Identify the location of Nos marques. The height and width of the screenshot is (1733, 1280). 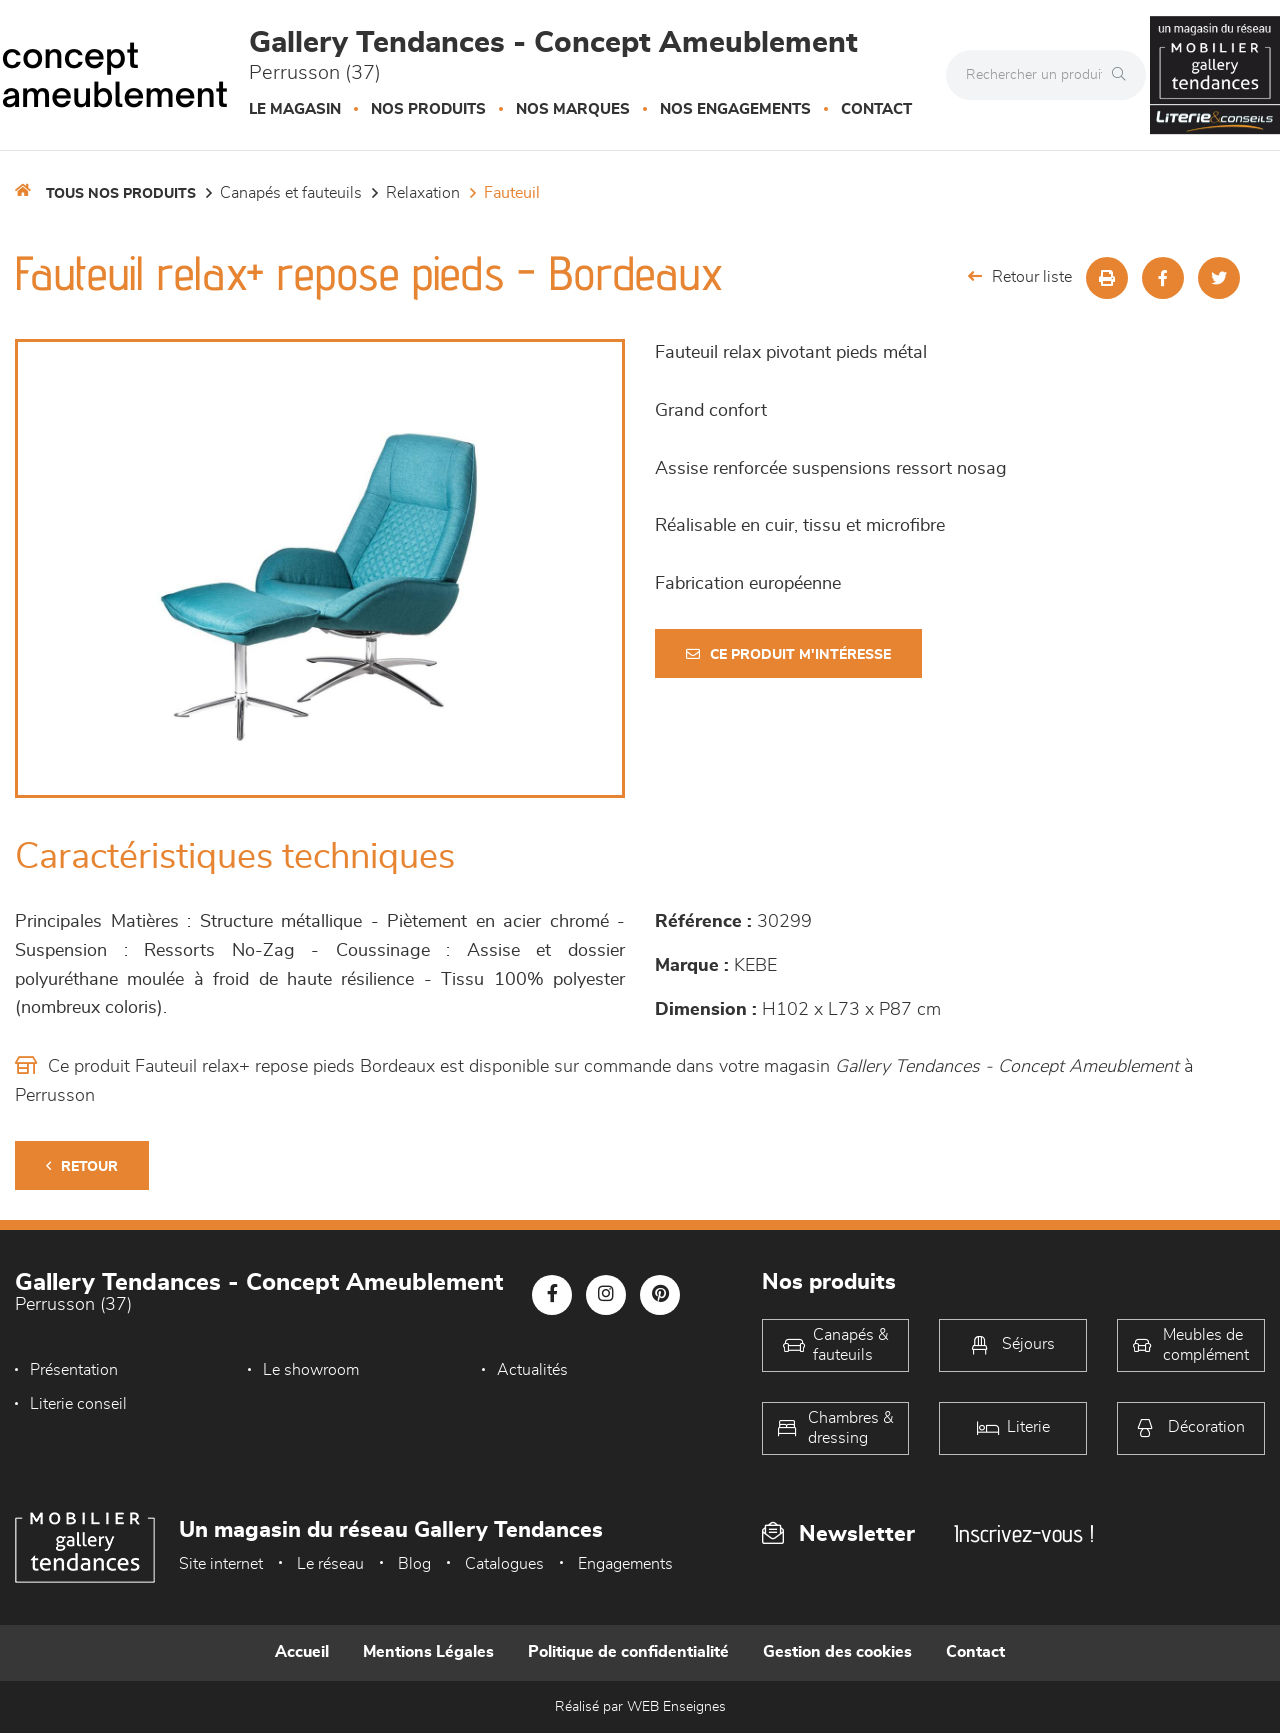
(573, 109).